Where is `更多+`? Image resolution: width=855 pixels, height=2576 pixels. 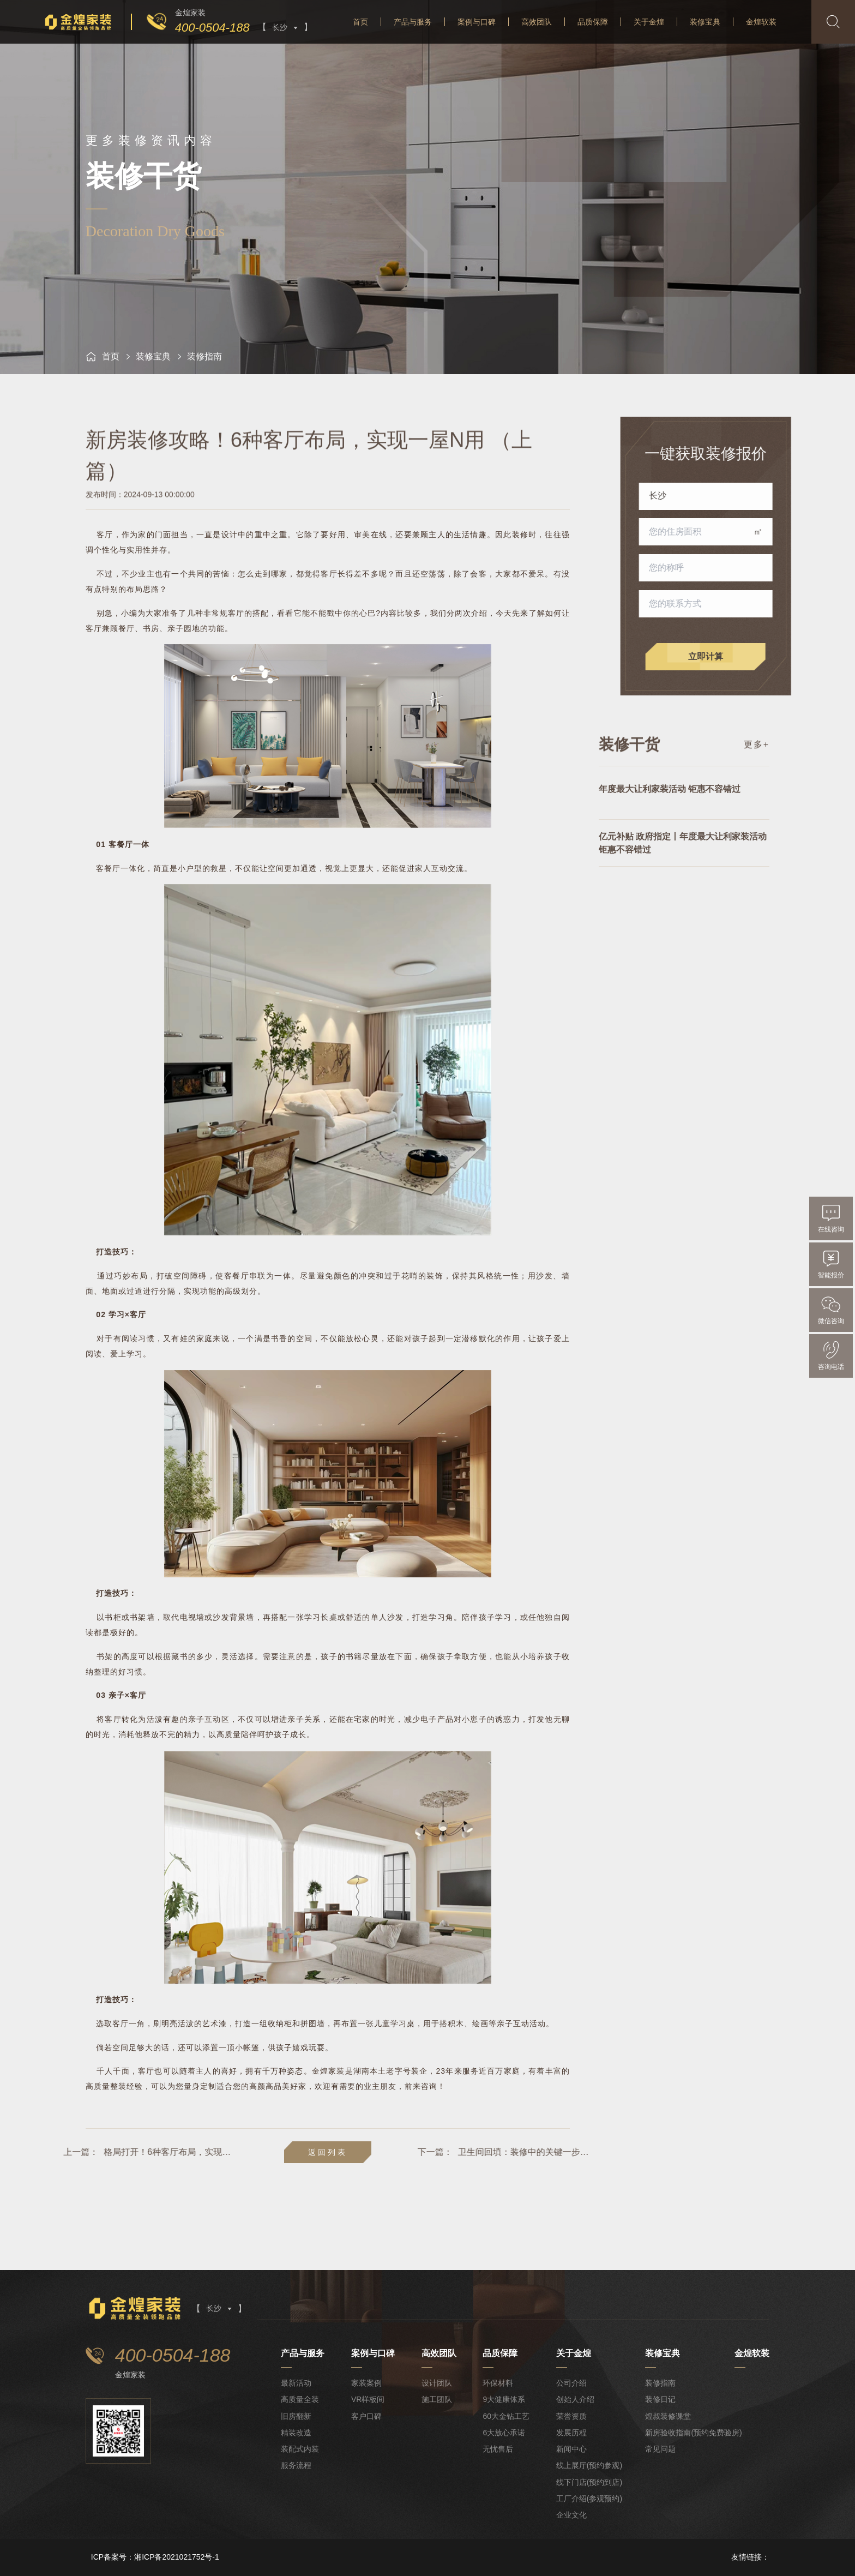
更多+ is located at coordinates (756, 761).